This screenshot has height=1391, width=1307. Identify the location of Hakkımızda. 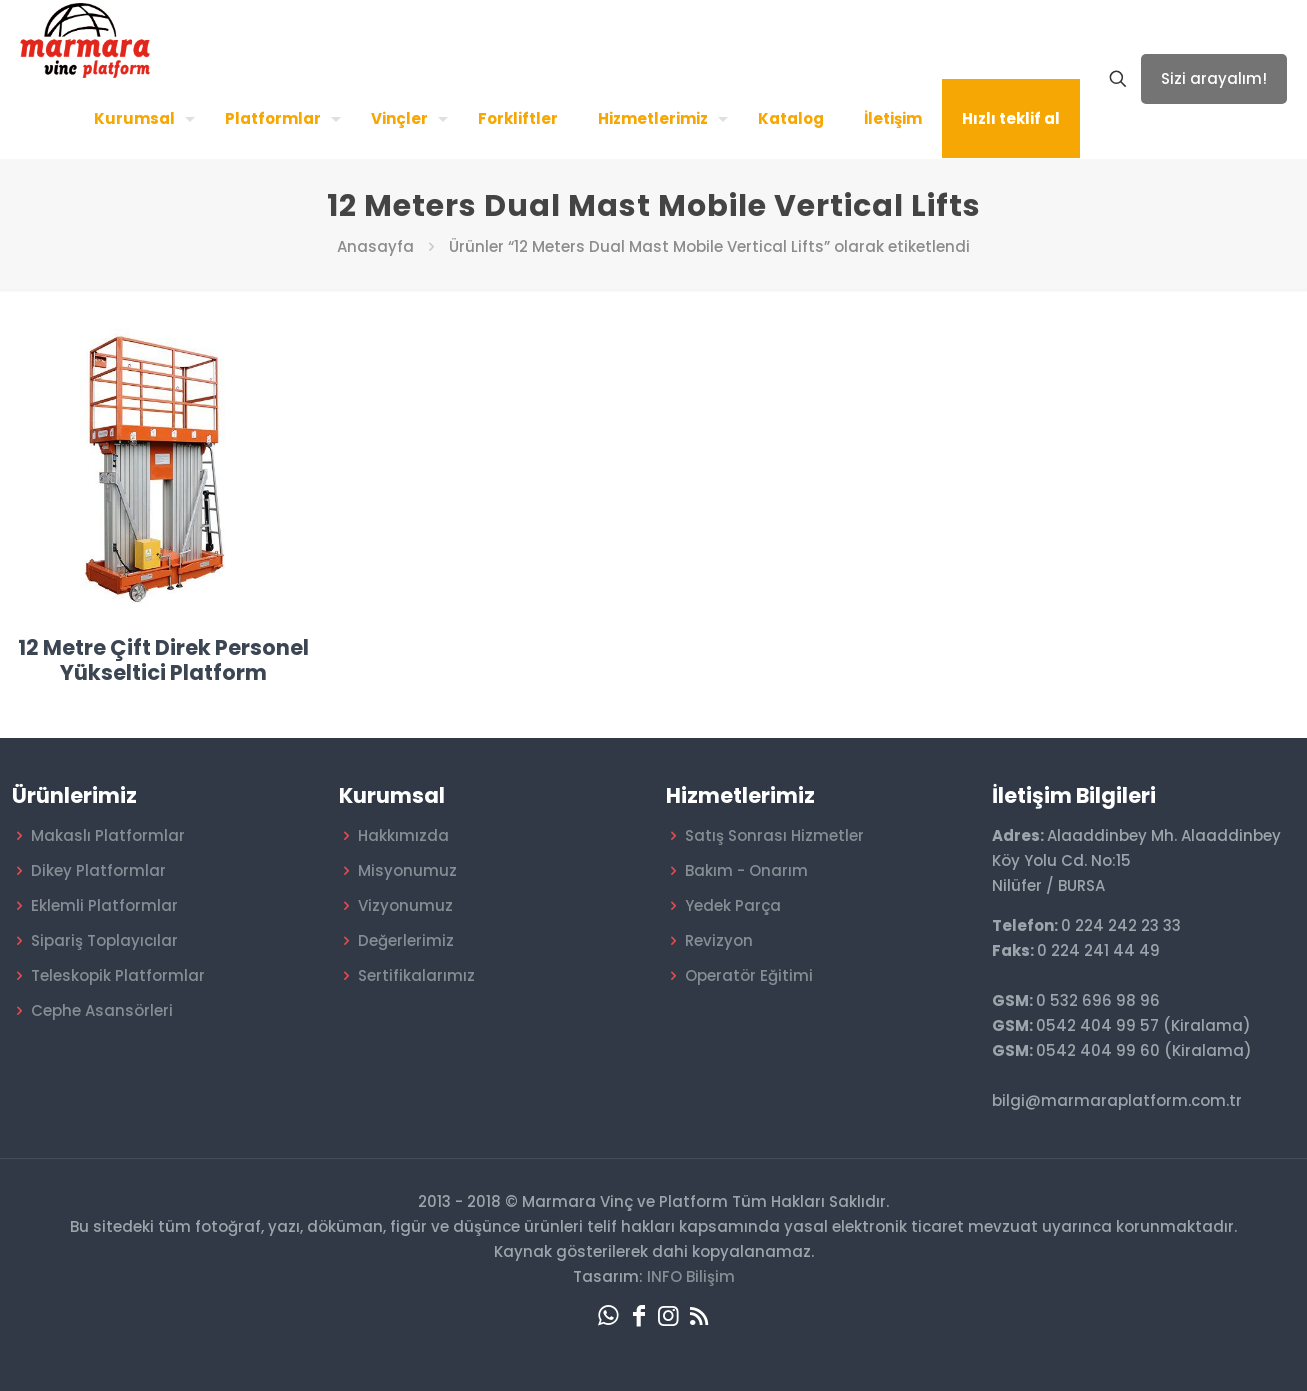
(403, 835).